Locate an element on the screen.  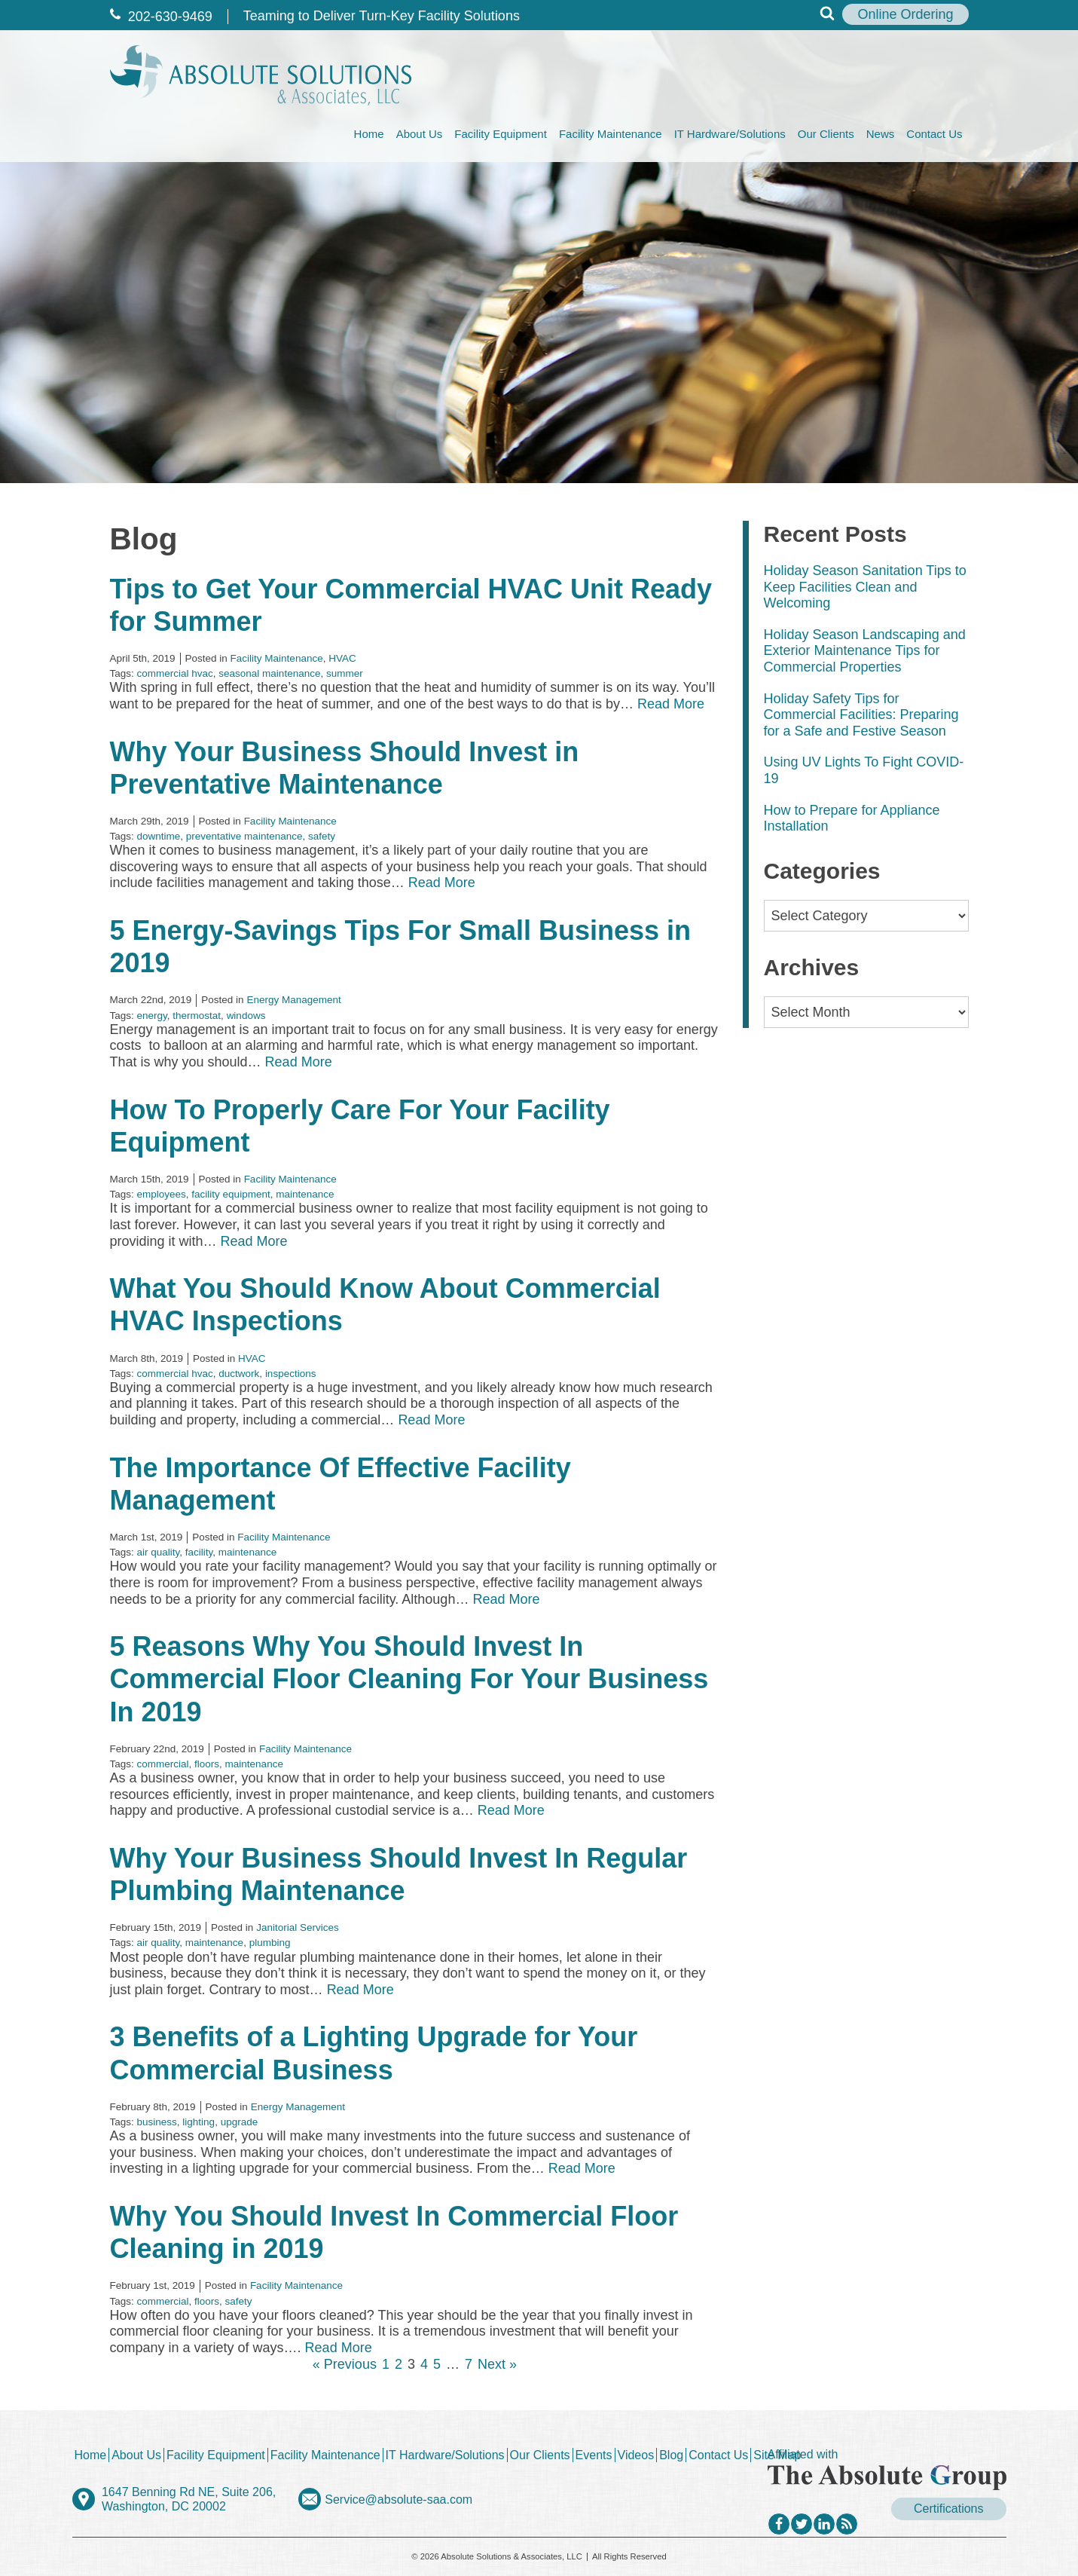
inspections is located at coordinates (290, 1373).